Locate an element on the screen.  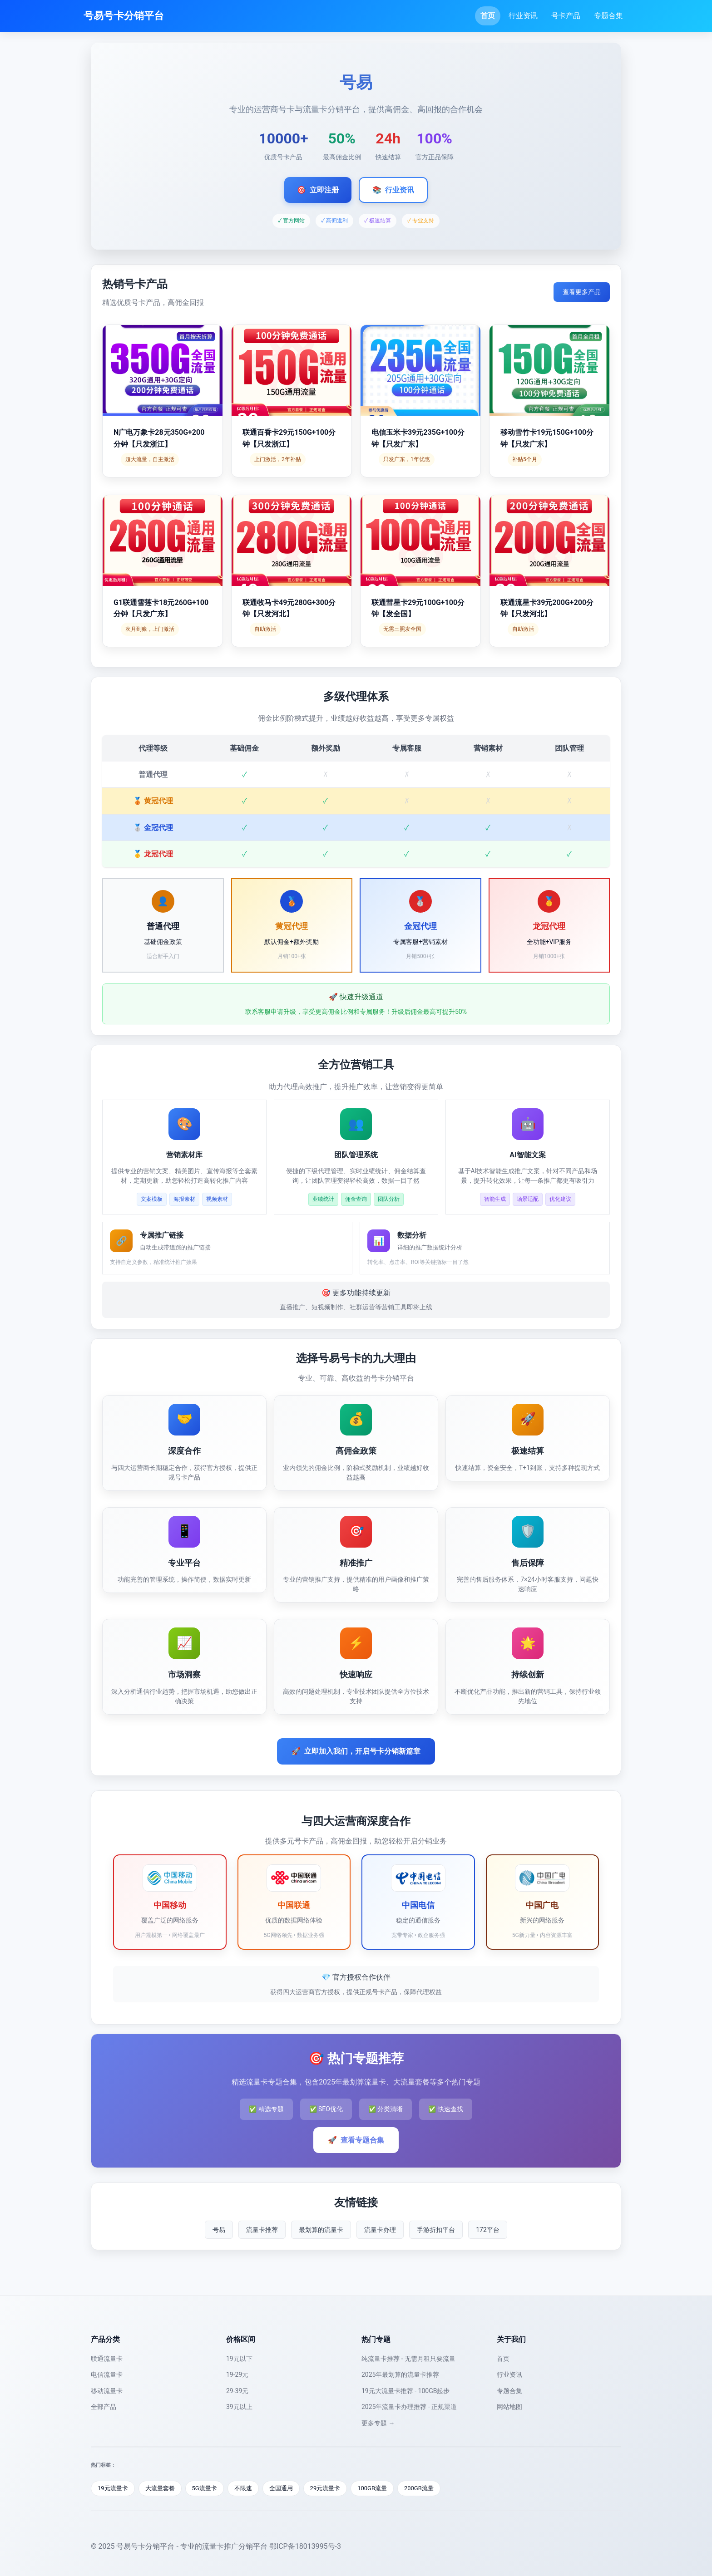
不限速 is located at coordinates (243, 2488).